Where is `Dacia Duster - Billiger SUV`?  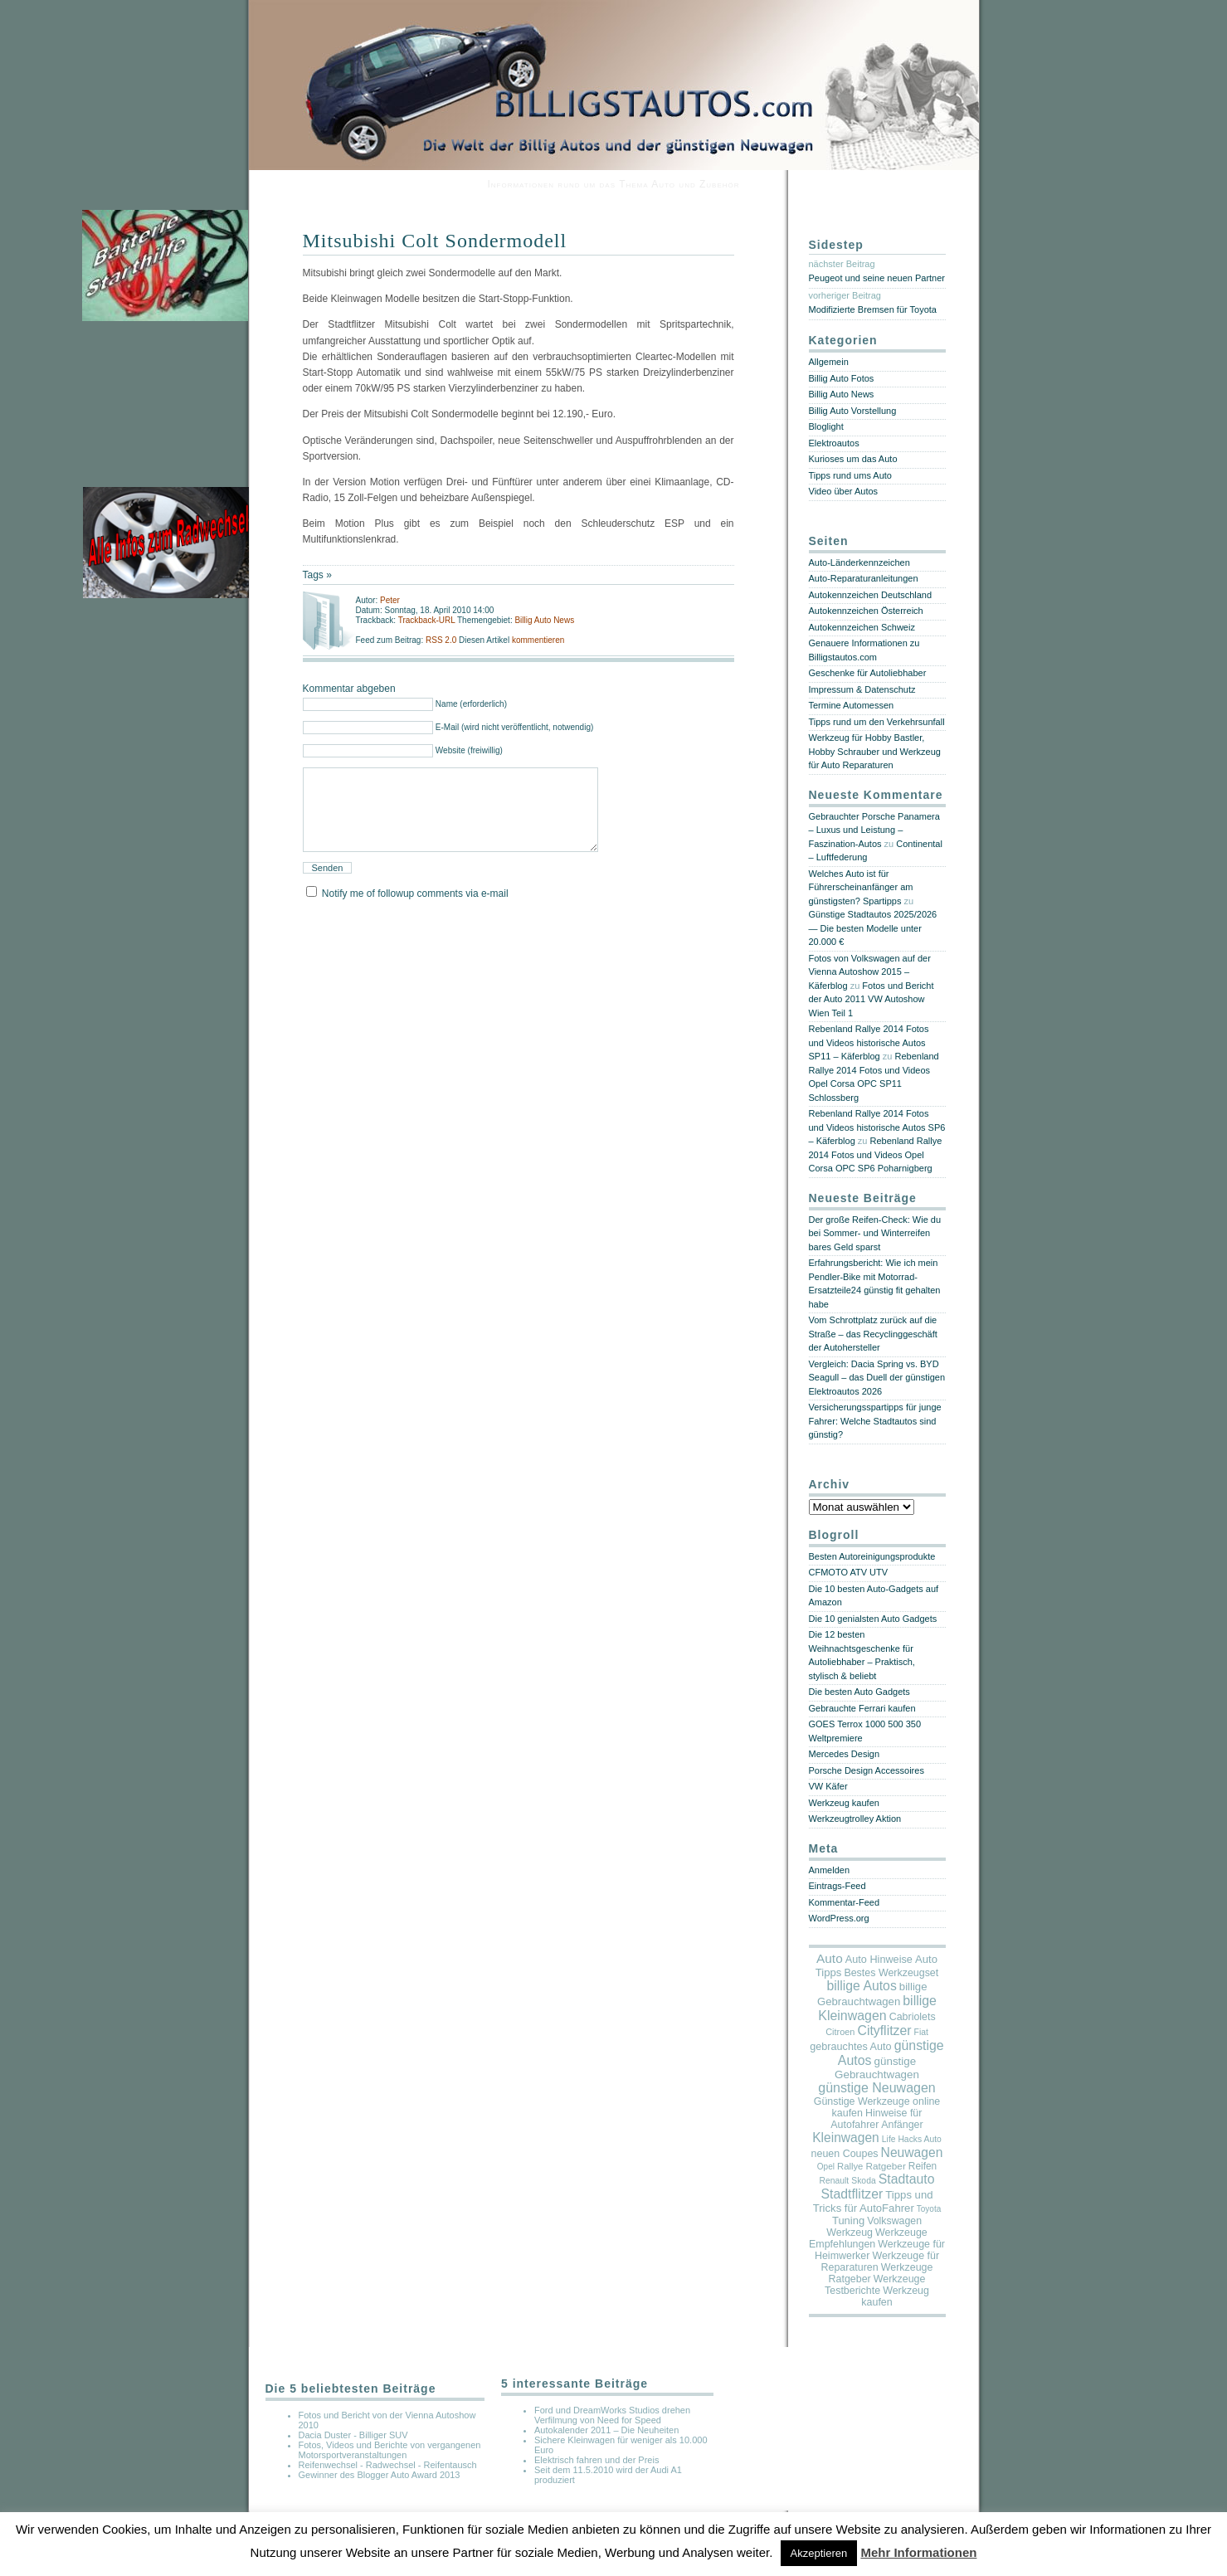 Dacia Duster - Billiger SUV is located at coordinates (353, 2435).